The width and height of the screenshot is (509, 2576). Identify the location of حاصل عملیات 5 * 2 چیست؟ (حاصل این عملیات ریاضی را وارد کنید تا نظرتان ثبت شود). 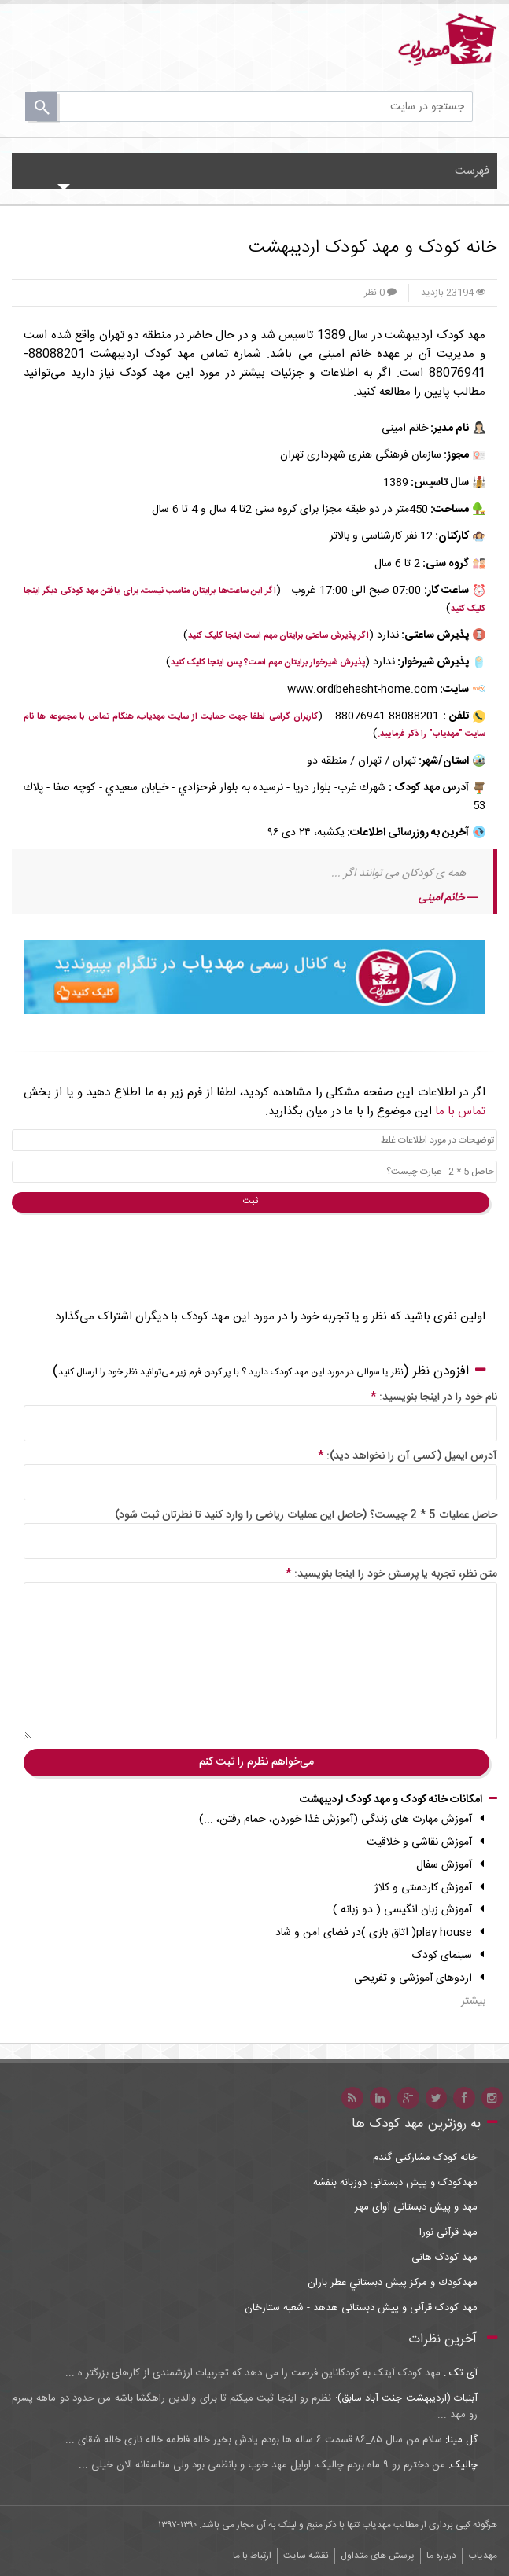
(306, 1515).